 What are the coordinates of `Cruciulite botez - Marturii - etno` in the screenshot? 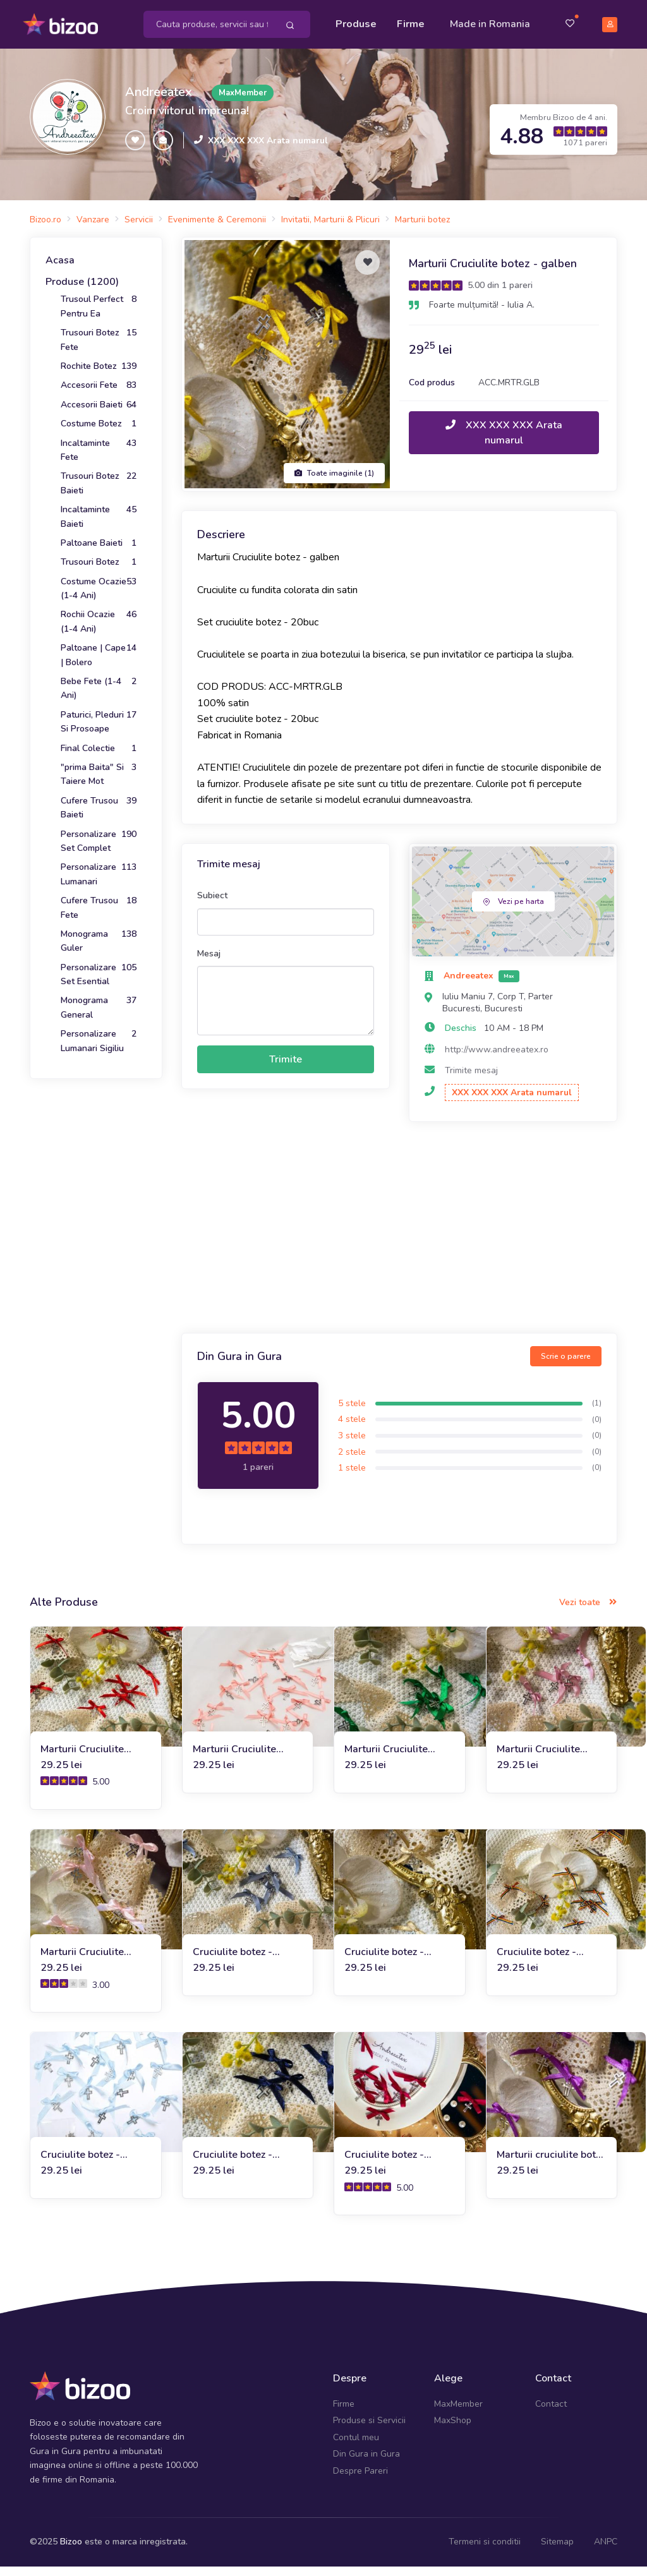 It's located at (536, 1961).